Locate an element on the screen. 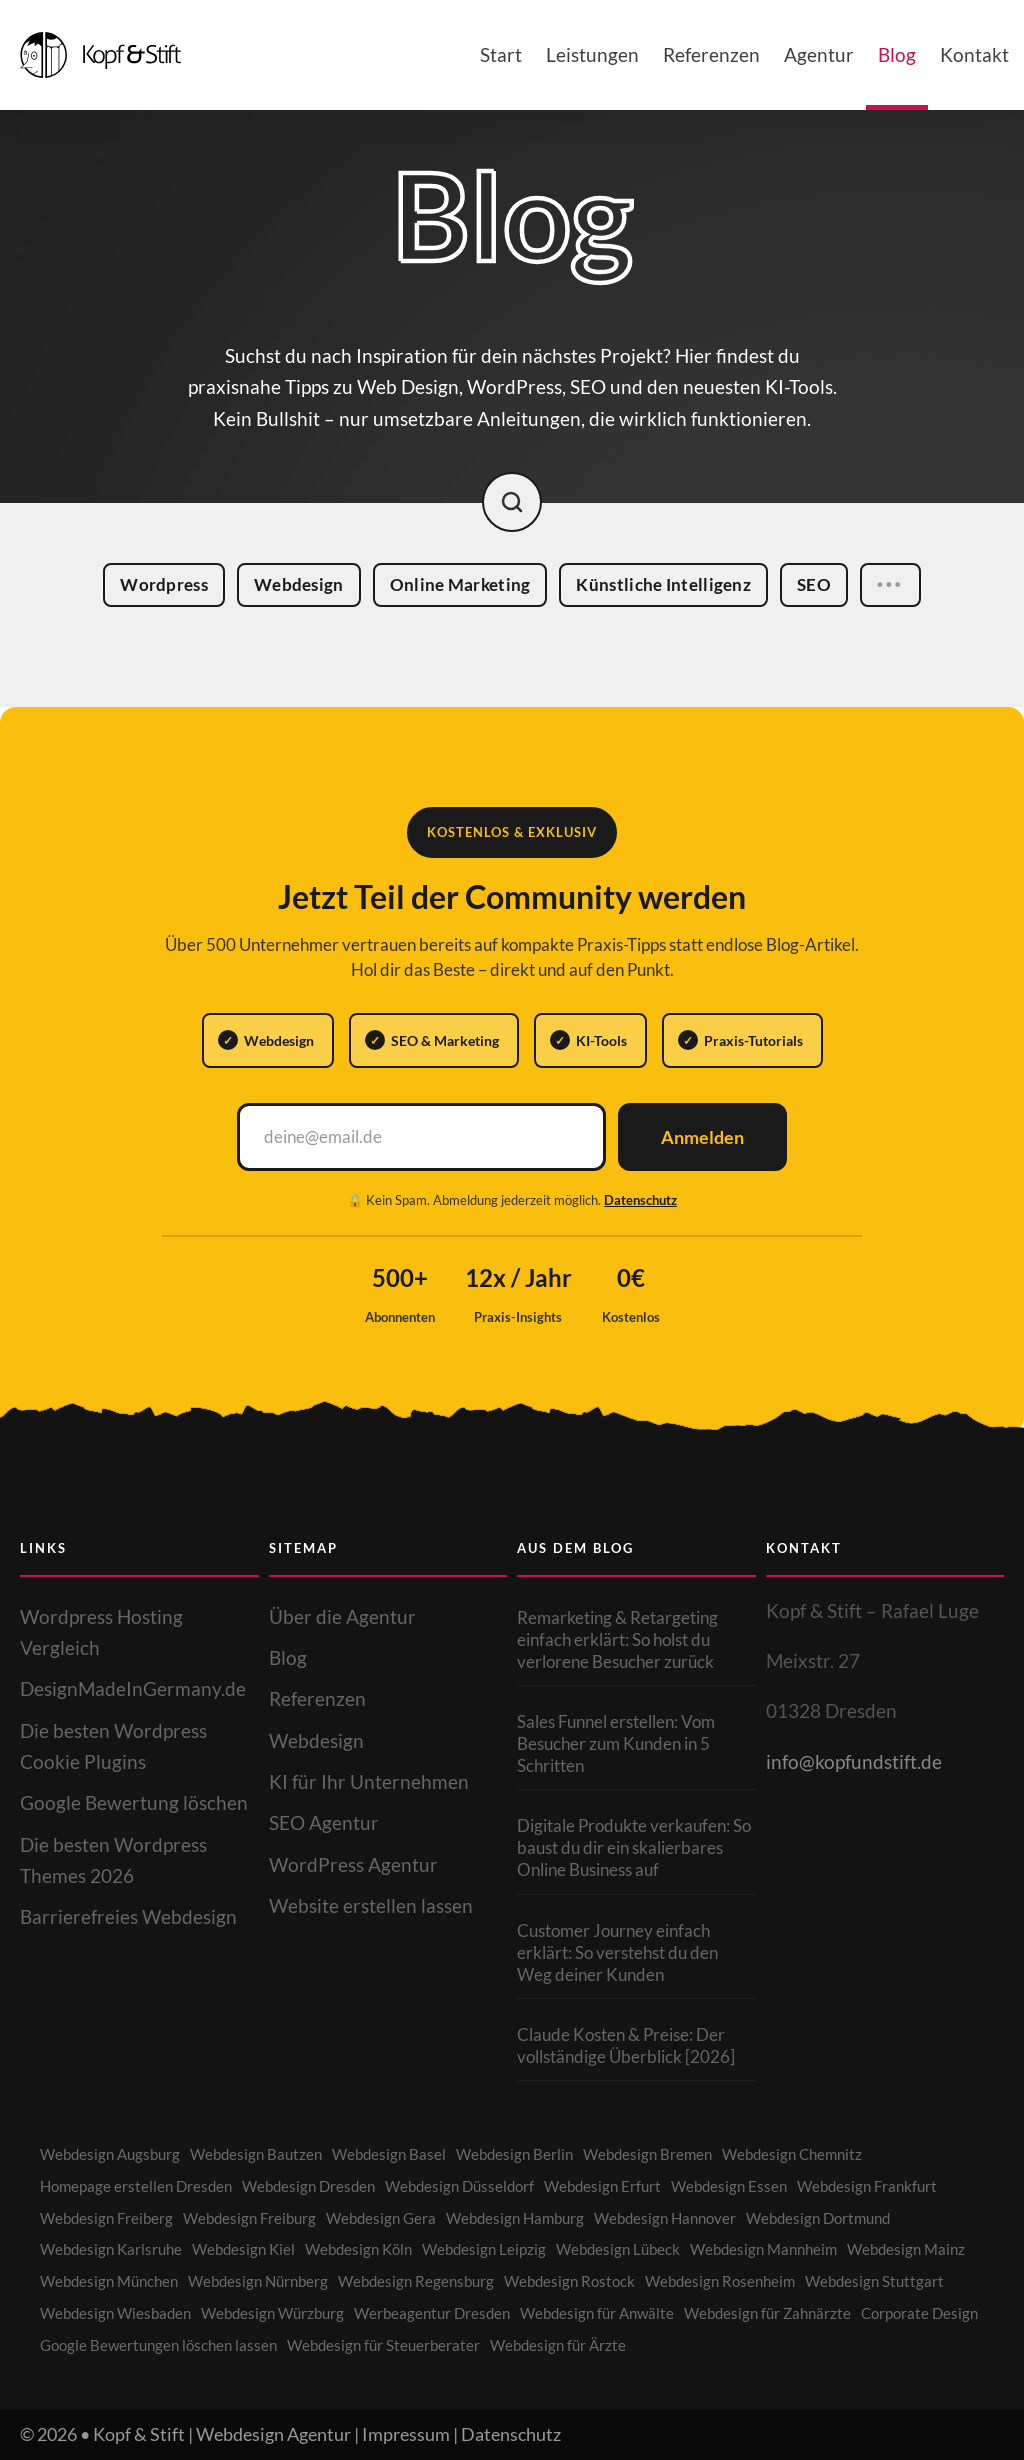 The image size is (1024, 2460). Google Bewertung löschen is located at coordinates (134, 1802).